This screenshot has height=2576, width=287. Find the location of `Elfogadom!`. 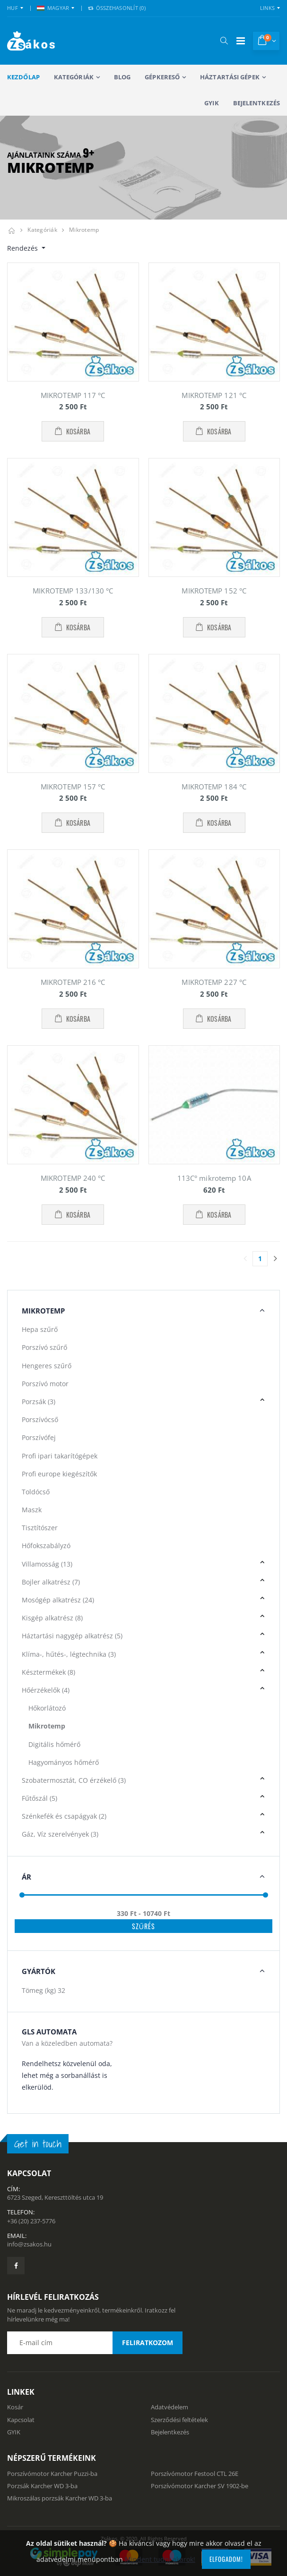

Elfogadom! is located at coordinates (226, 2559).